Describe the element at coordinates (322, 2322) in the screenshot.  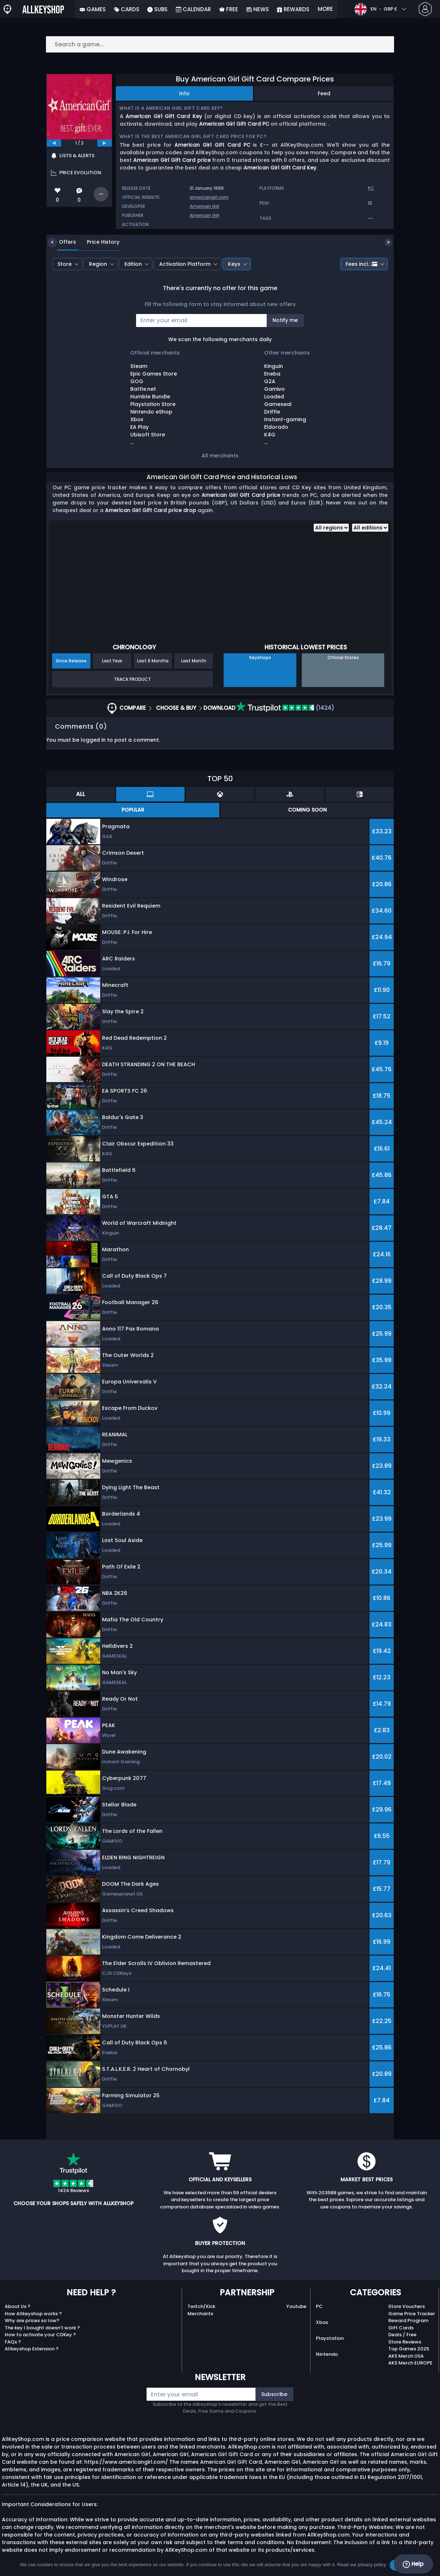
I see `Xbox` at that location.